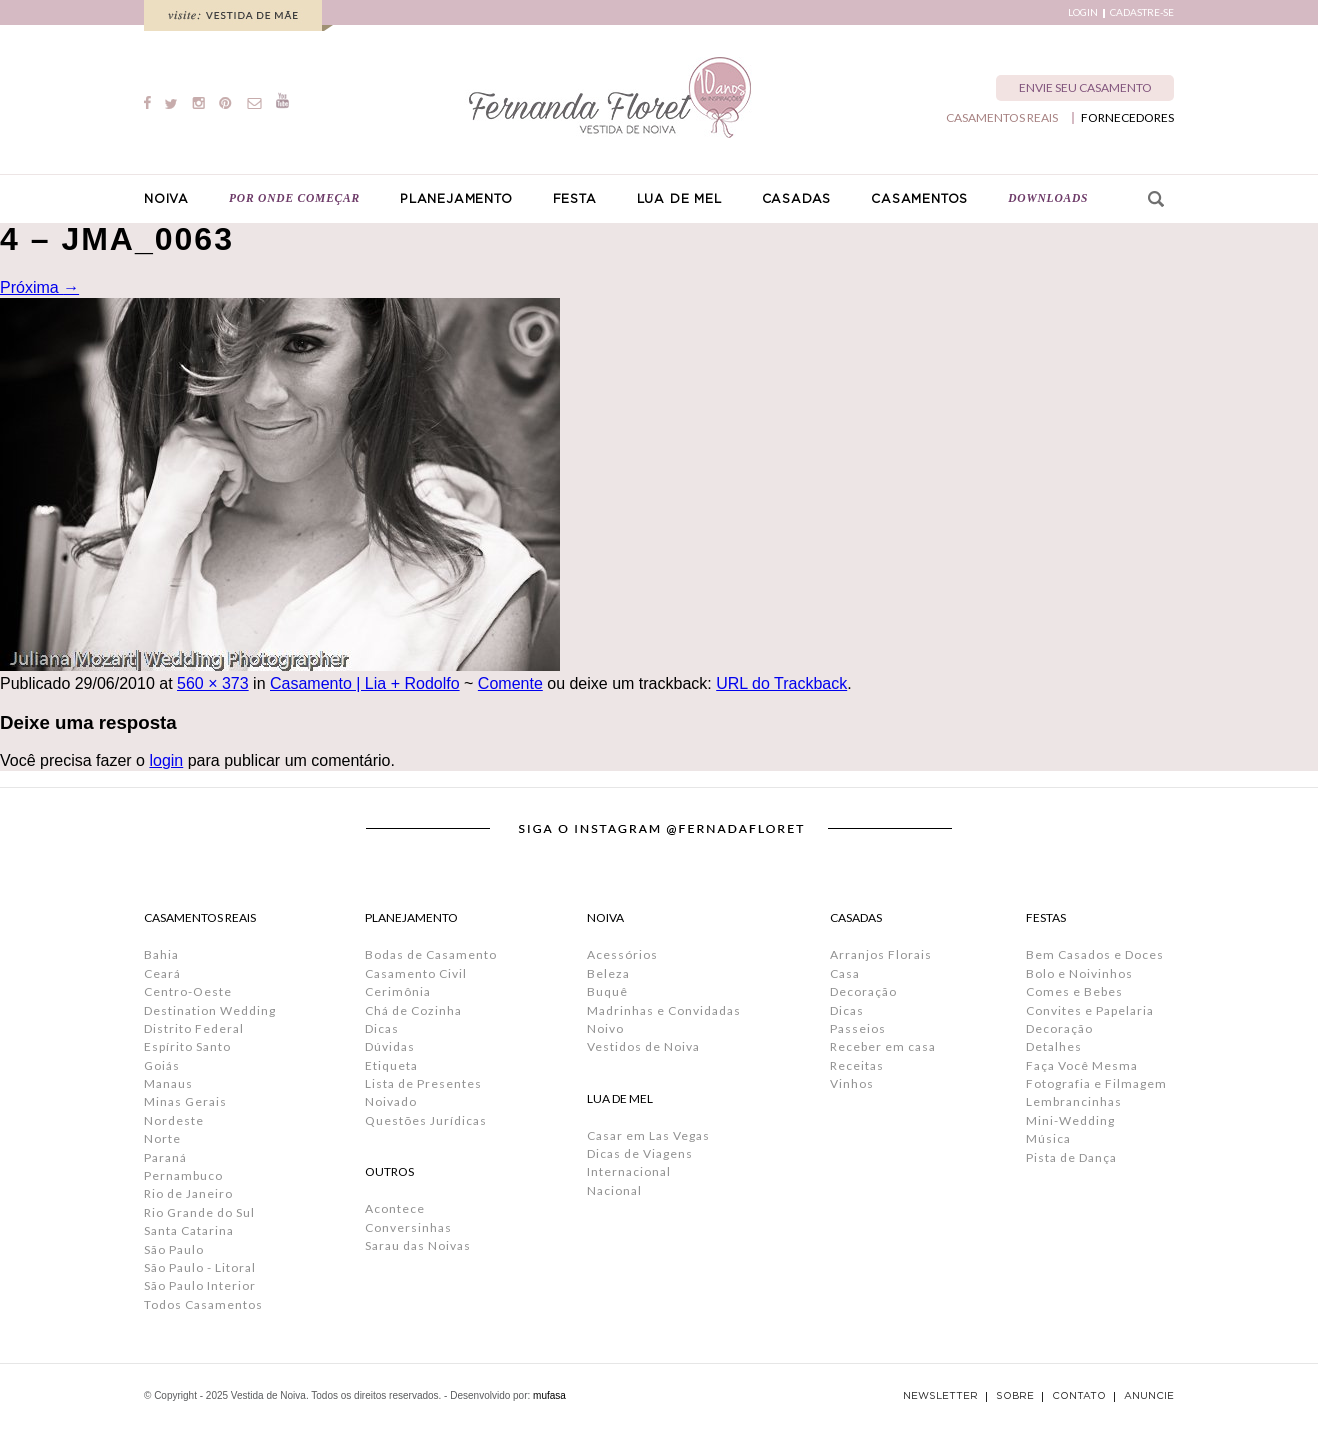  What do you see at coordinates (1079, 973) in the screenshot?
I see `Bolo e Noivinhos` at bounding box center [1079, 973].